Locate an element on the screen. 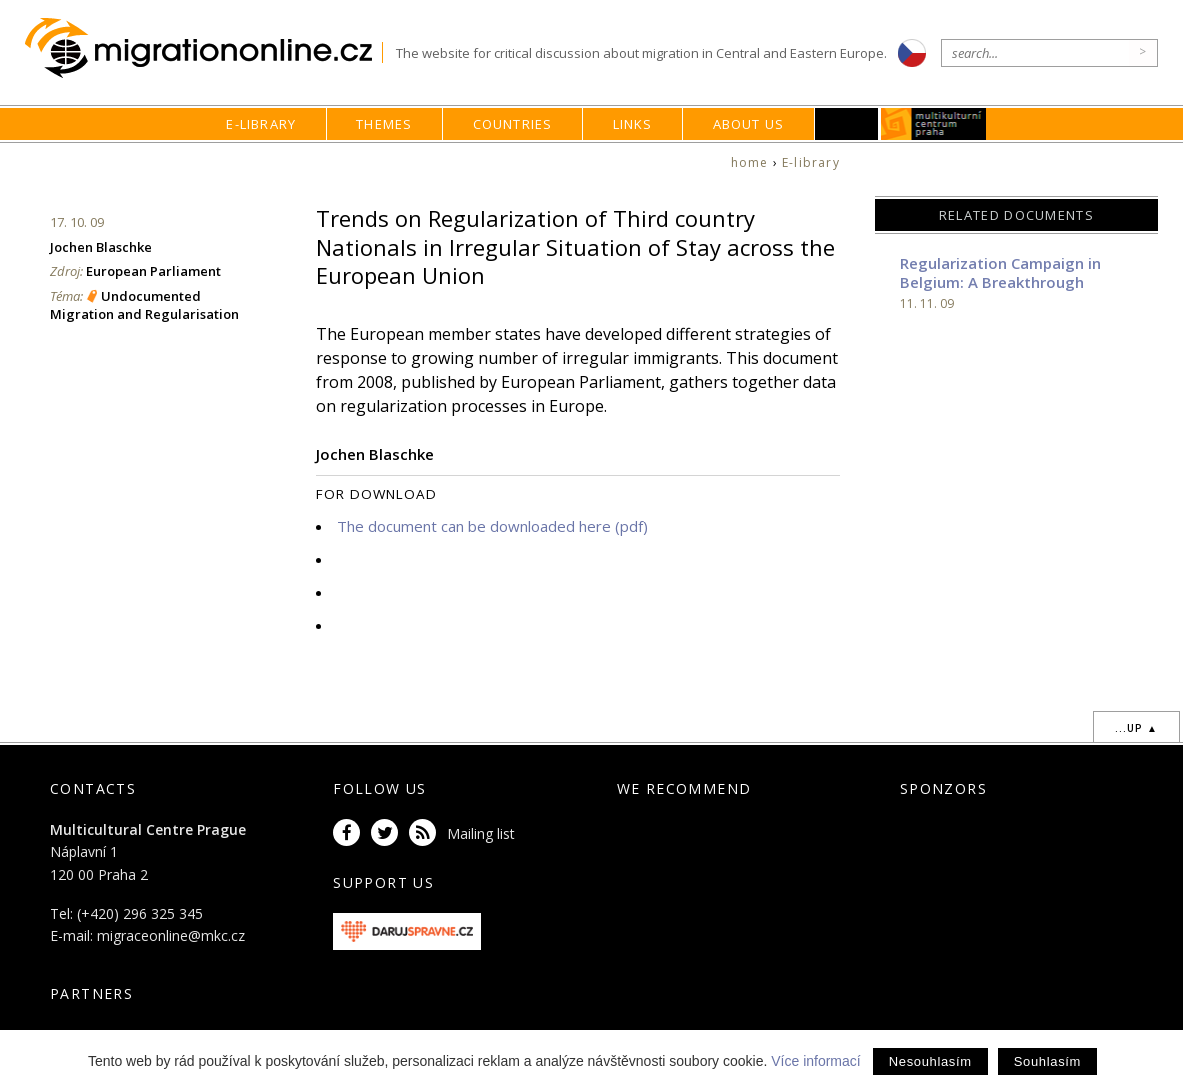  European Parliament is located at coordinates (153, 271).